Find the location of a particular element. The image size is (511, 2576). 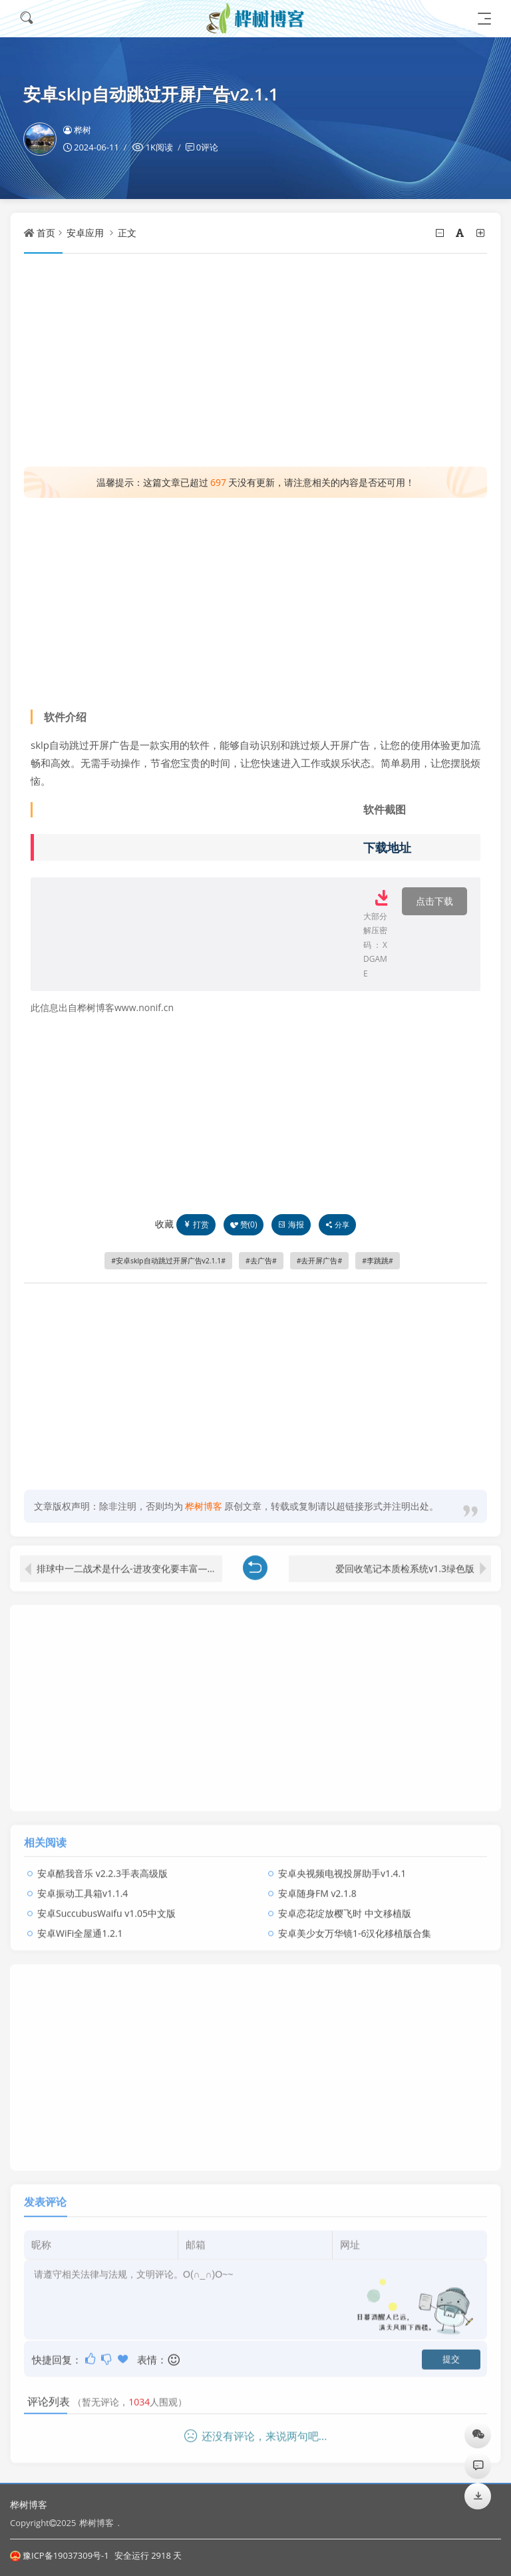

安卓应用 is located at coordinates (85, 232).